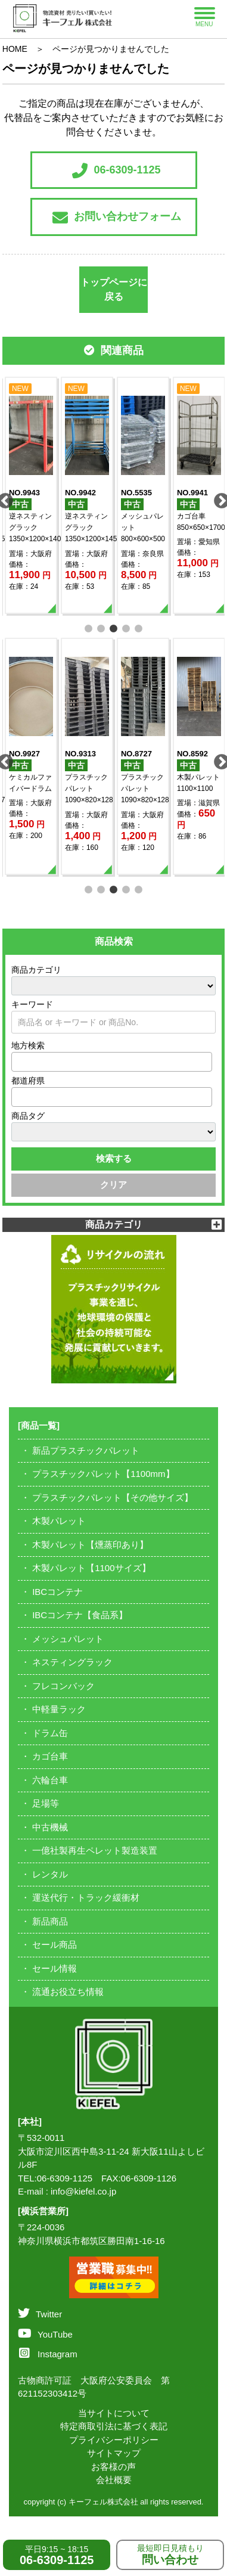 The width and height of the screenshot is (227, 2576). Describe the element at coordinates (54, 1944) in the screenshot. I see `セール商品` at that location.